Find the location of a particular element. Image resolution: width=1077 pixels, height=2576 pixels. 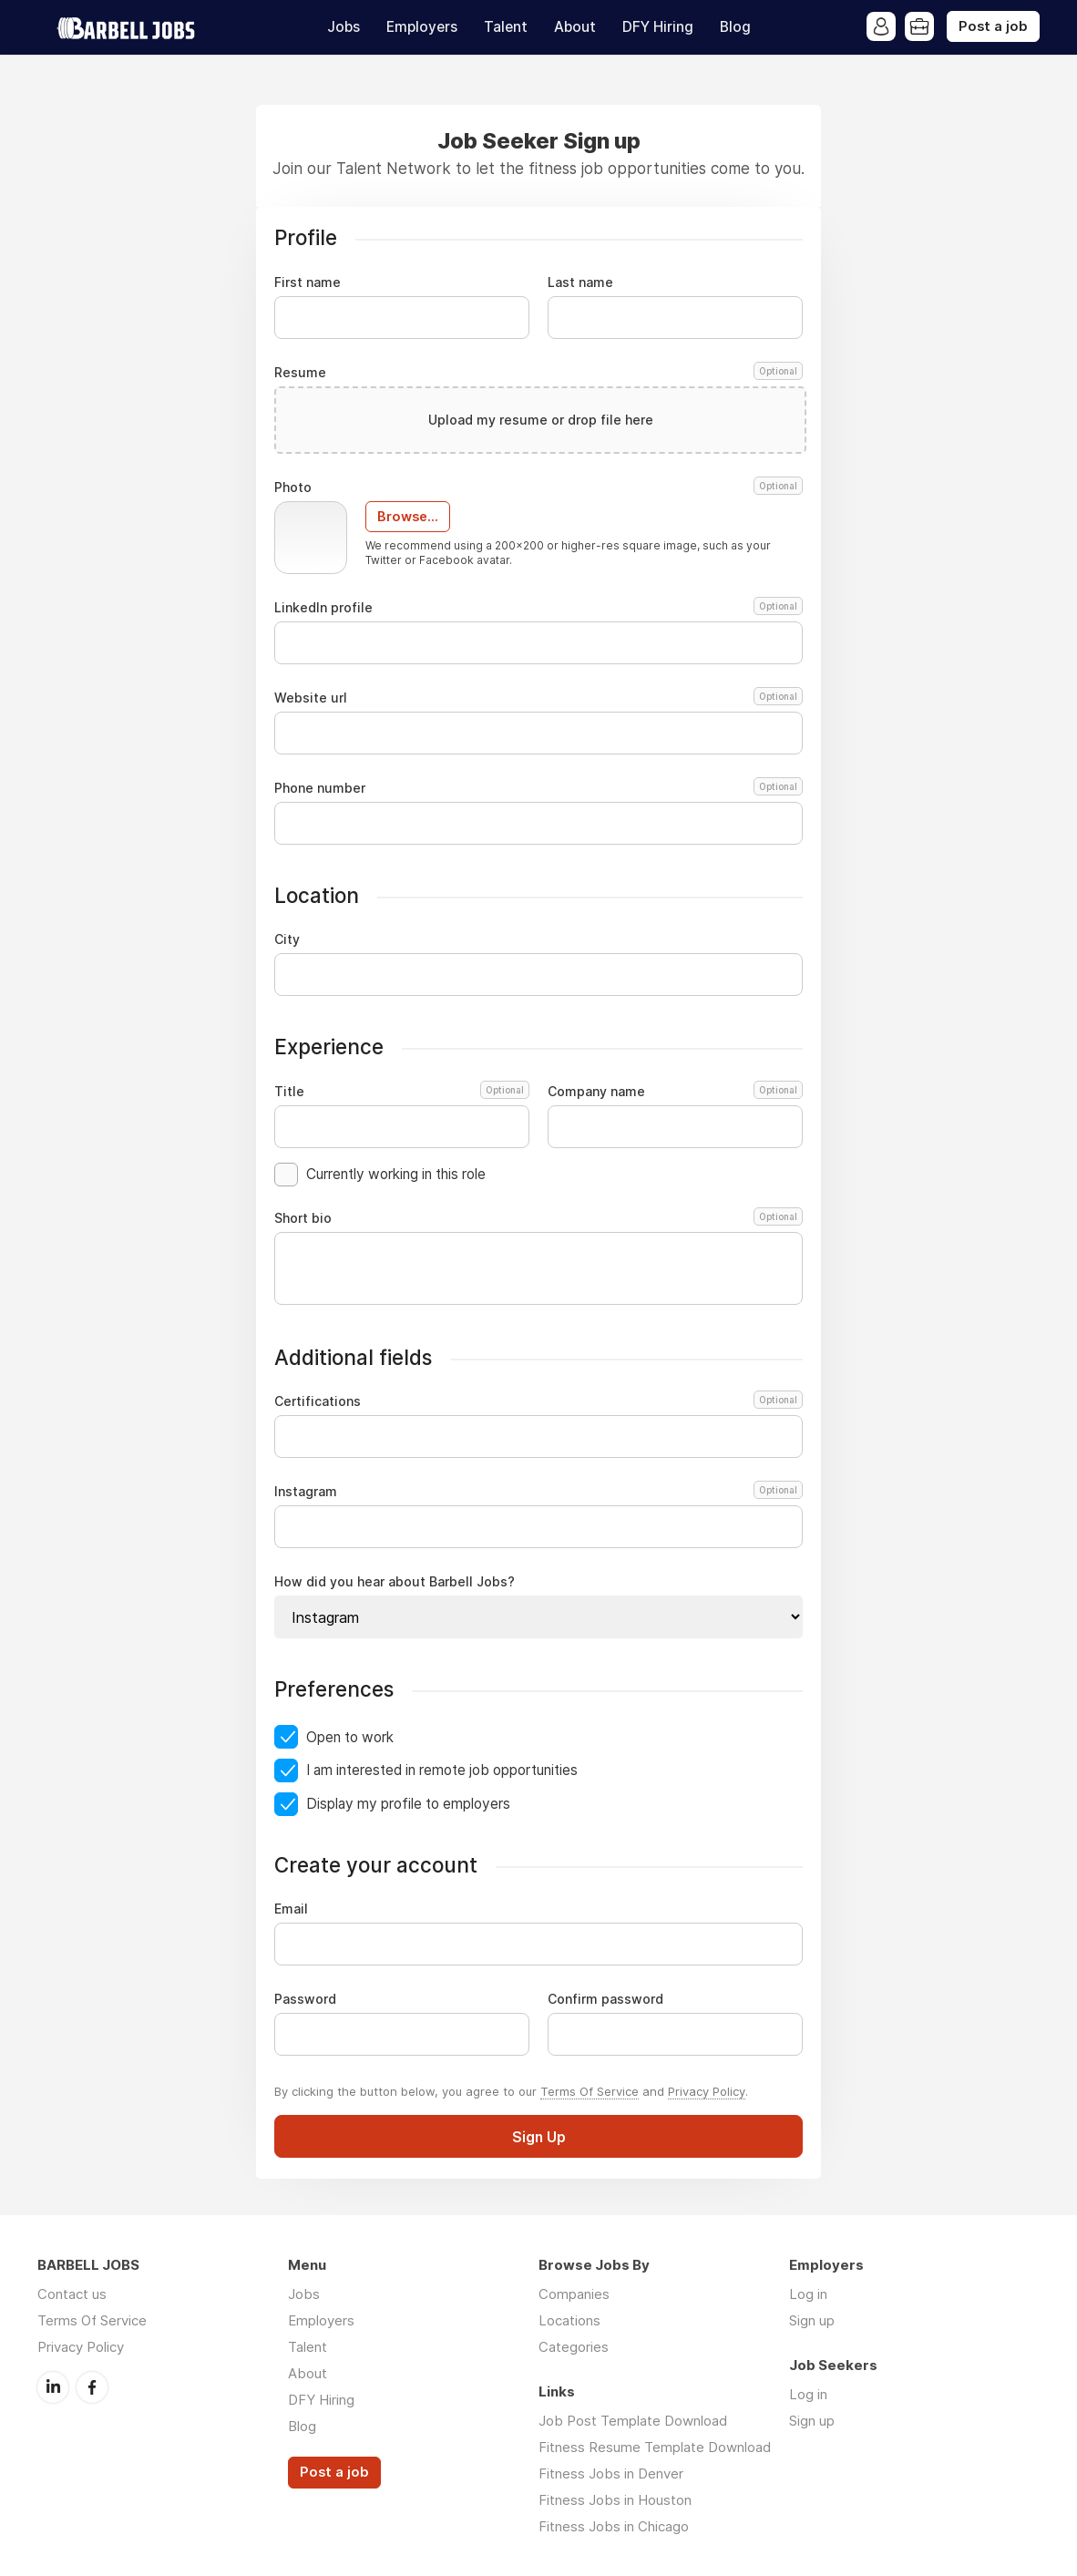

Post a job is located at coordinates (993, 26).